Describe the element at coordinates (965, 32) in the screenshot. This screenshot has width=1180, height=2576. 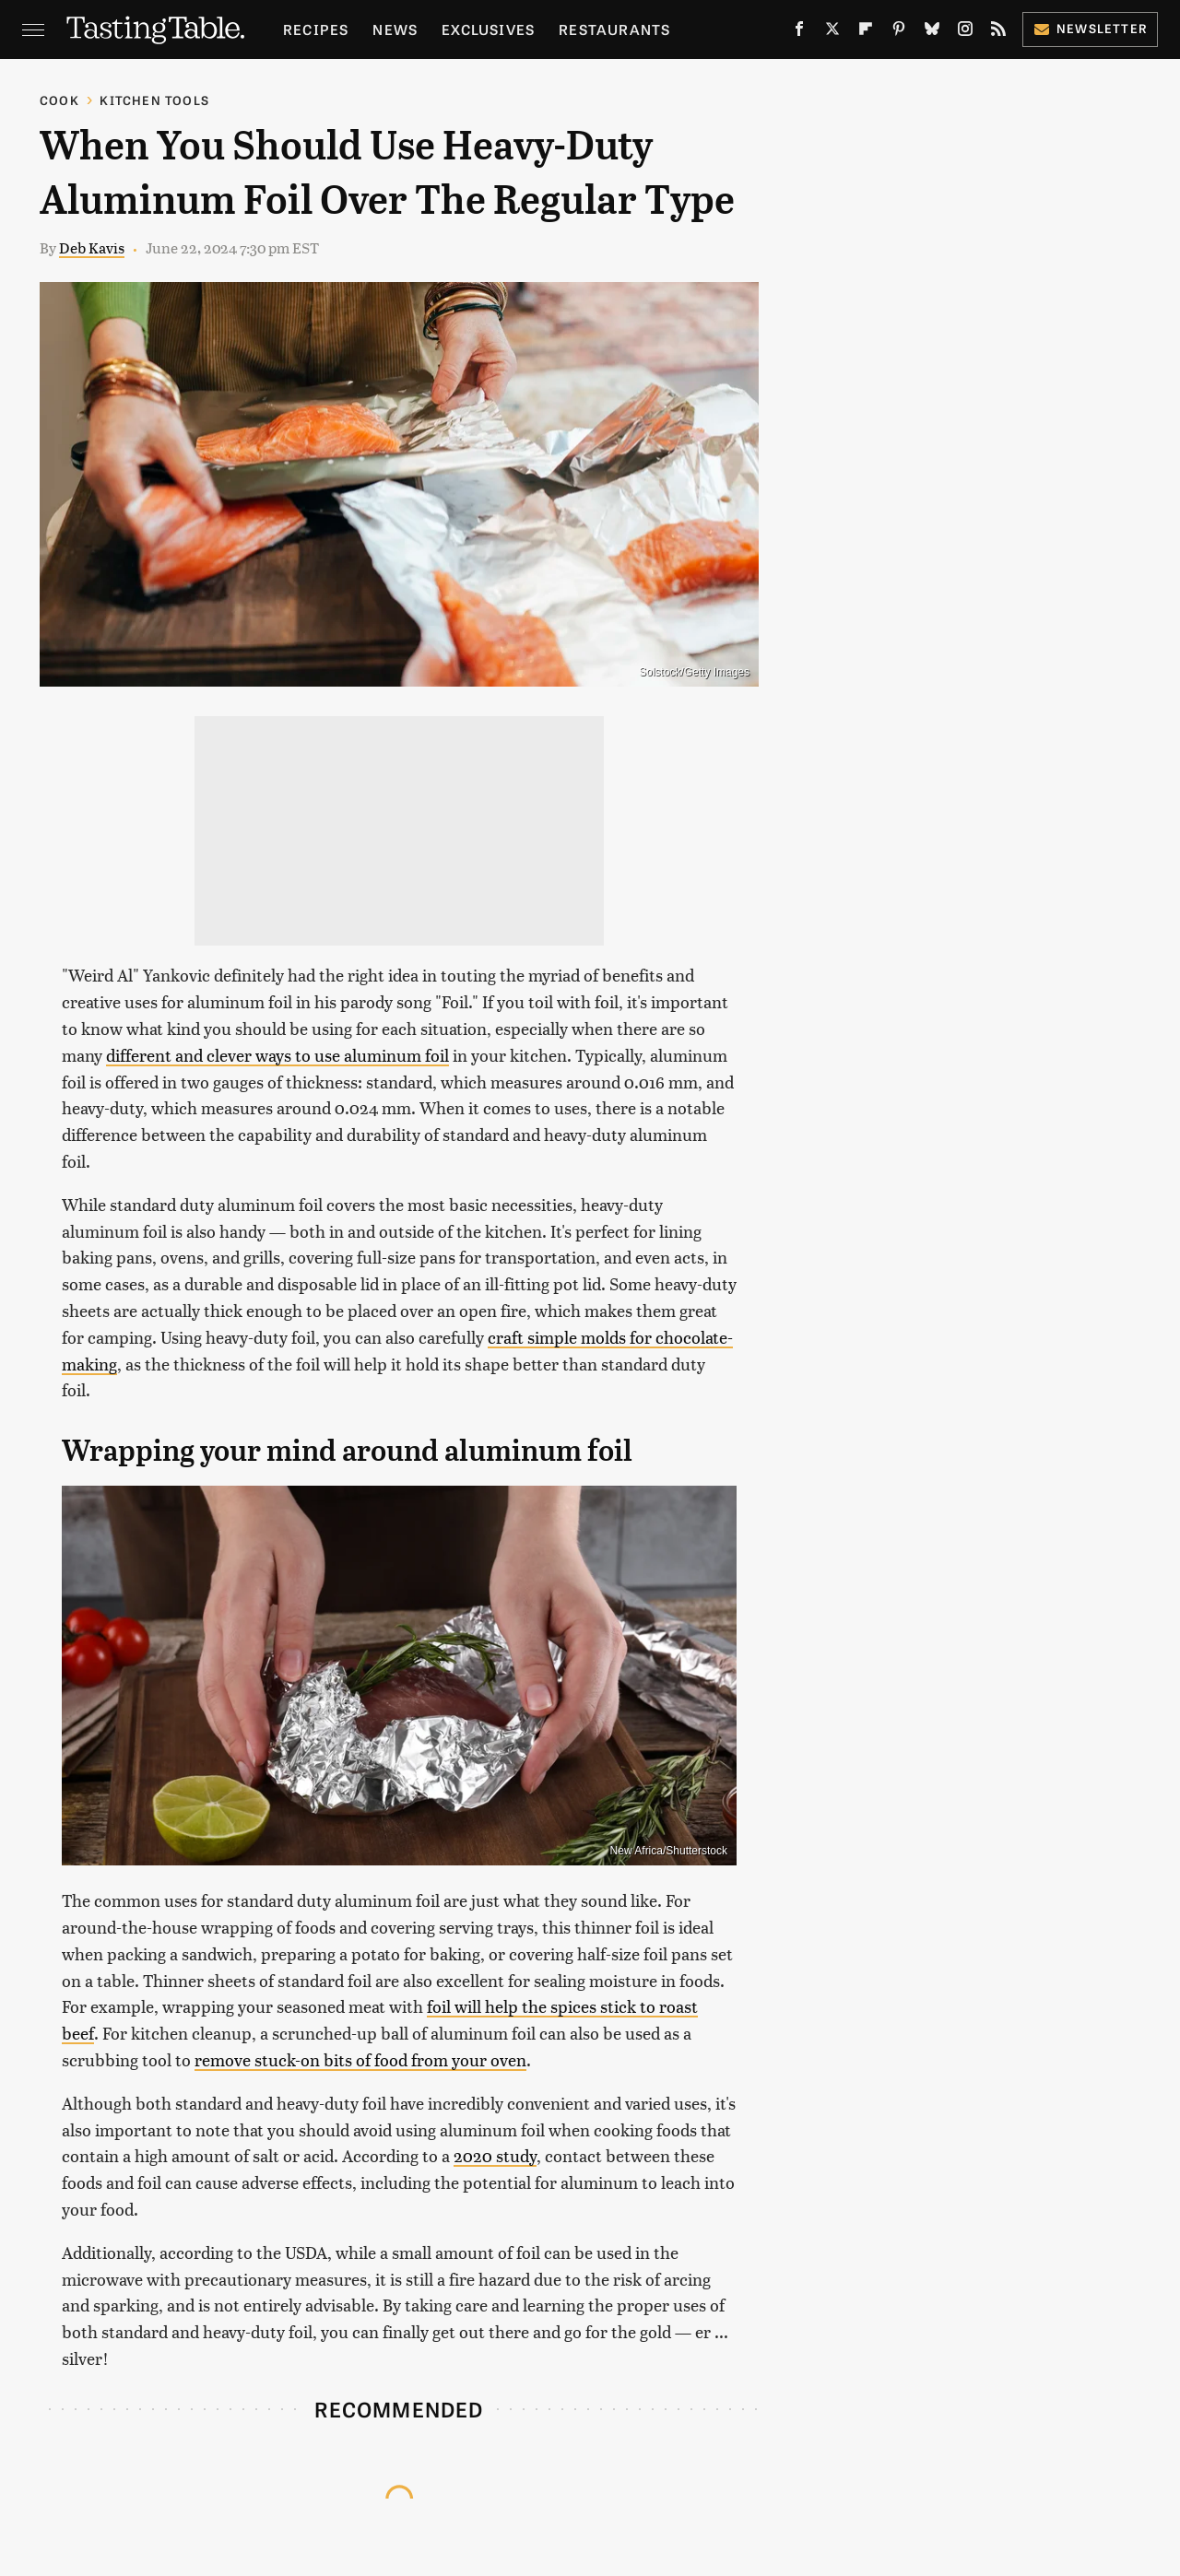
I see `[Instagram]` at that location.